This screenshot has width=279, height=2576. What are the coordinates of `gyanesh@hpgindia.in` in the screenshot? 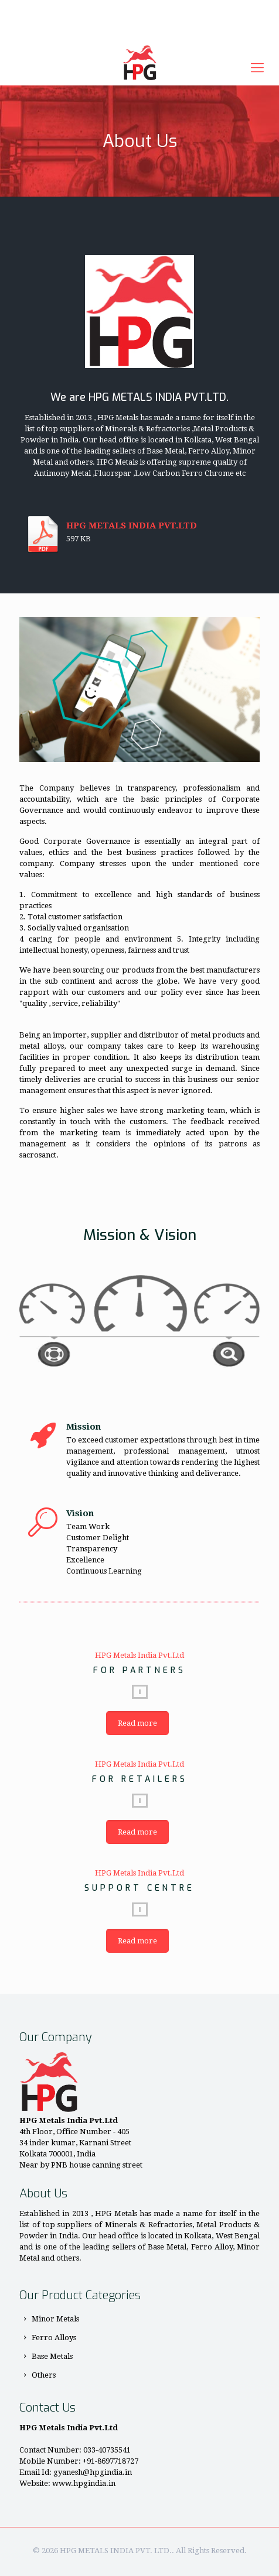 It's located at (182, 9).